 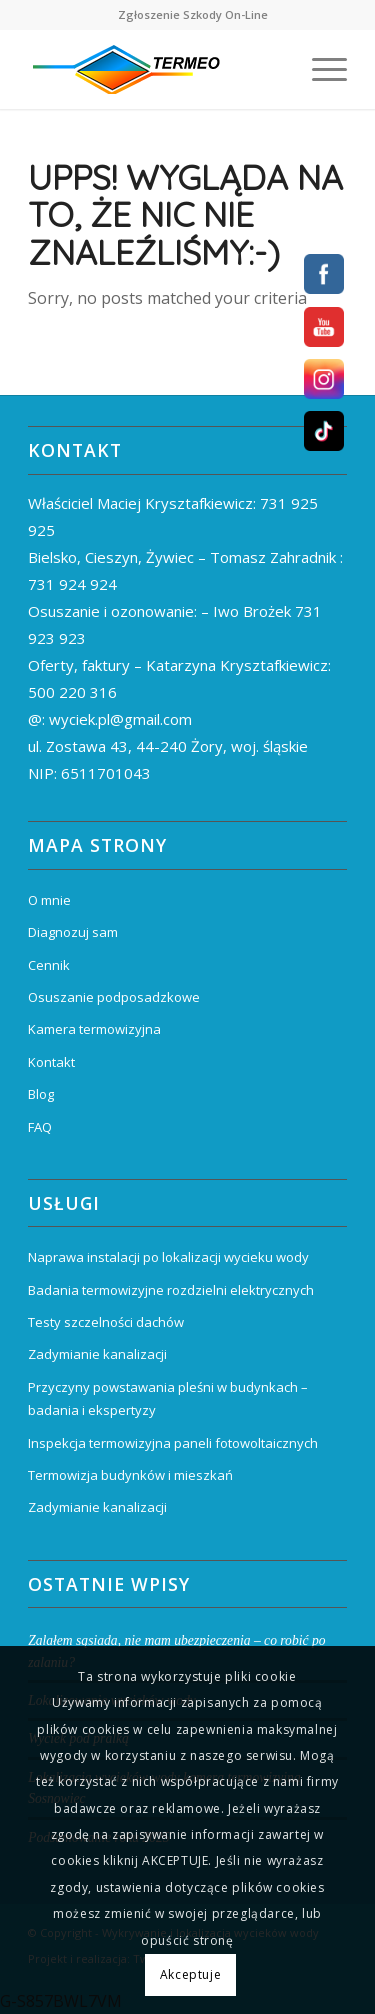 What do you see at coordinates (130, 1475) in the screenshot?
I see `Termowizja budynków i mieszkań` at bounding box center [130, 1475].